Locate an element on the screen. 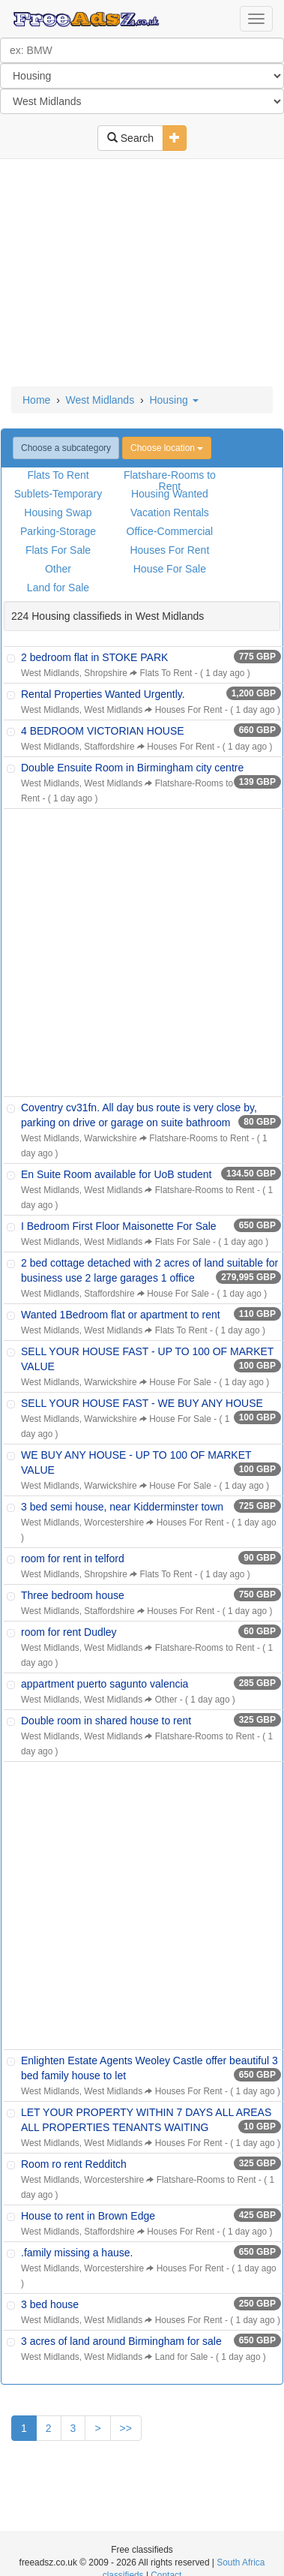 Image resolution: width=284 pixels, height=2576 pixels. House For Sale is located at coordinates (169, 569).